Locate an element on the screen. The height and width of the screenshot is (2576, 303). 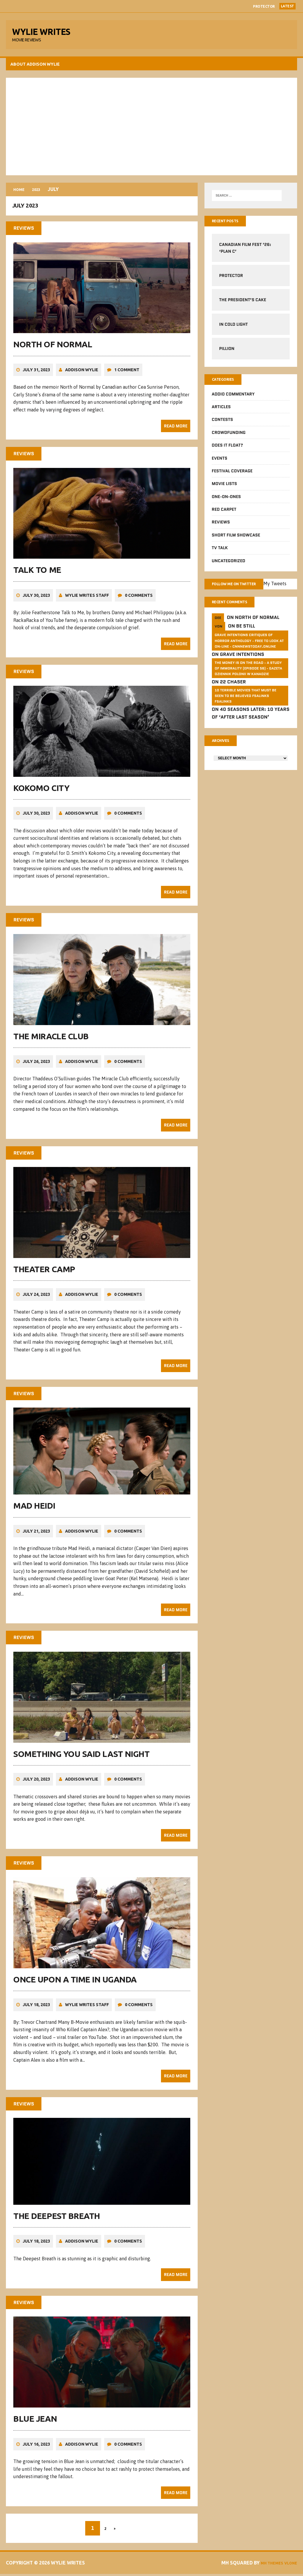
CrowdFUNding is located at coordinates (228, 439).